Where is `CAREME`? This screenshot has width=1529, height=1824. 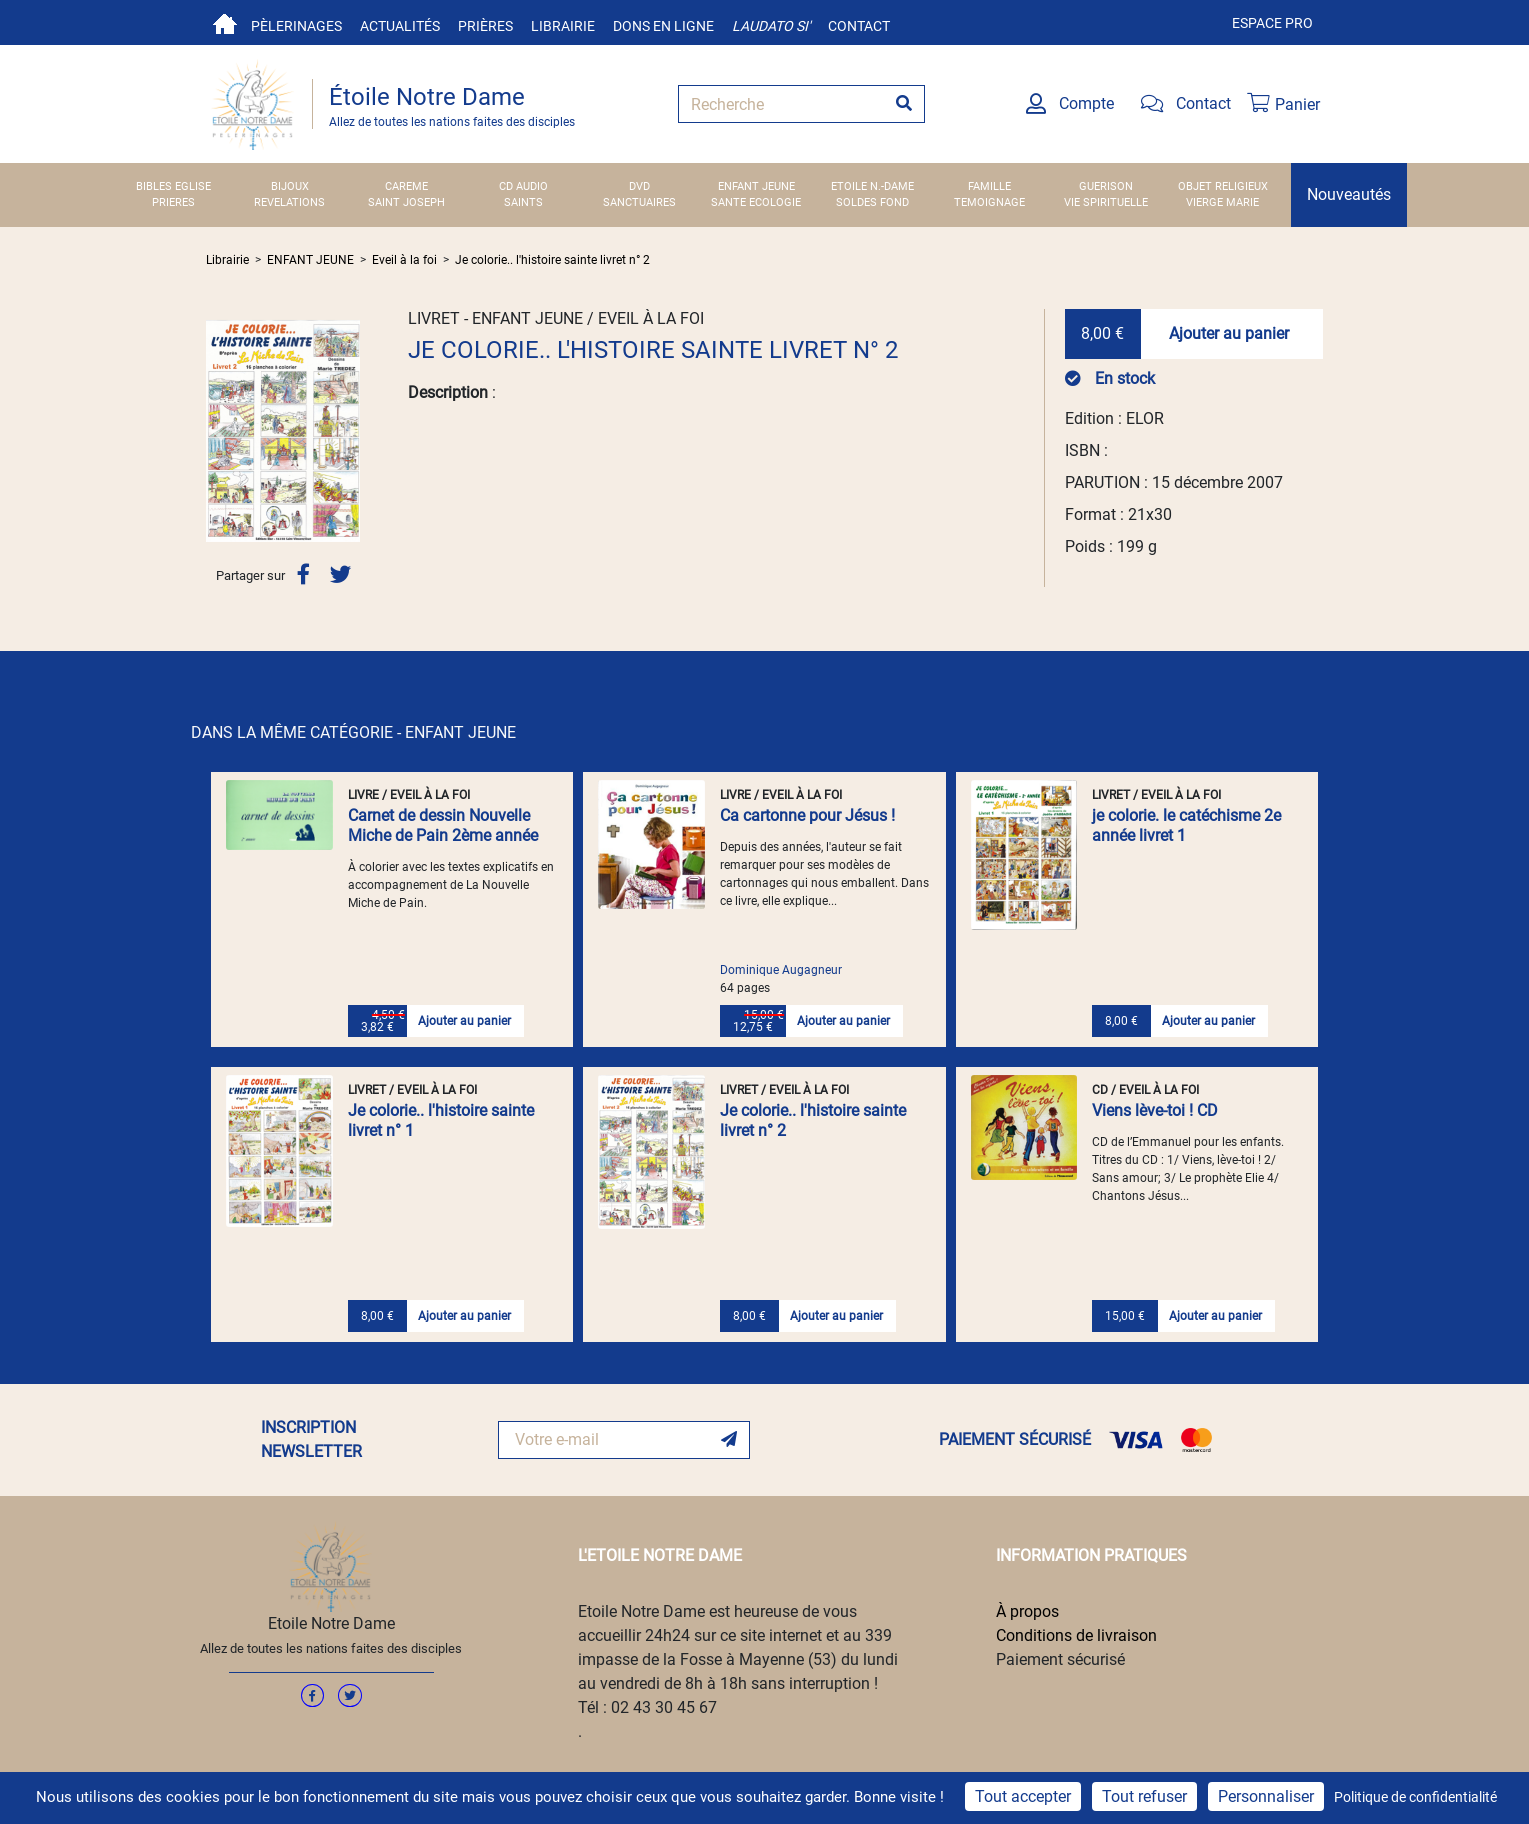
CAREME is located at coordinates (406, 186).